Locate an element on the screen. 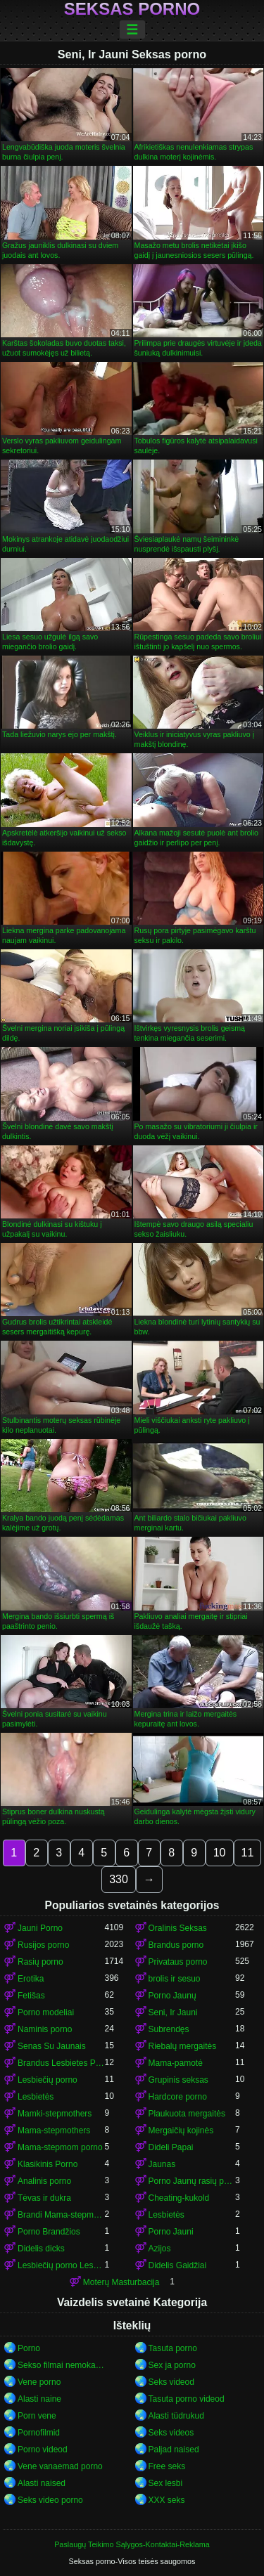 The width and height of the screenshot is (264, 2576). Rusijos porno is located at coordinates (43, 1945).